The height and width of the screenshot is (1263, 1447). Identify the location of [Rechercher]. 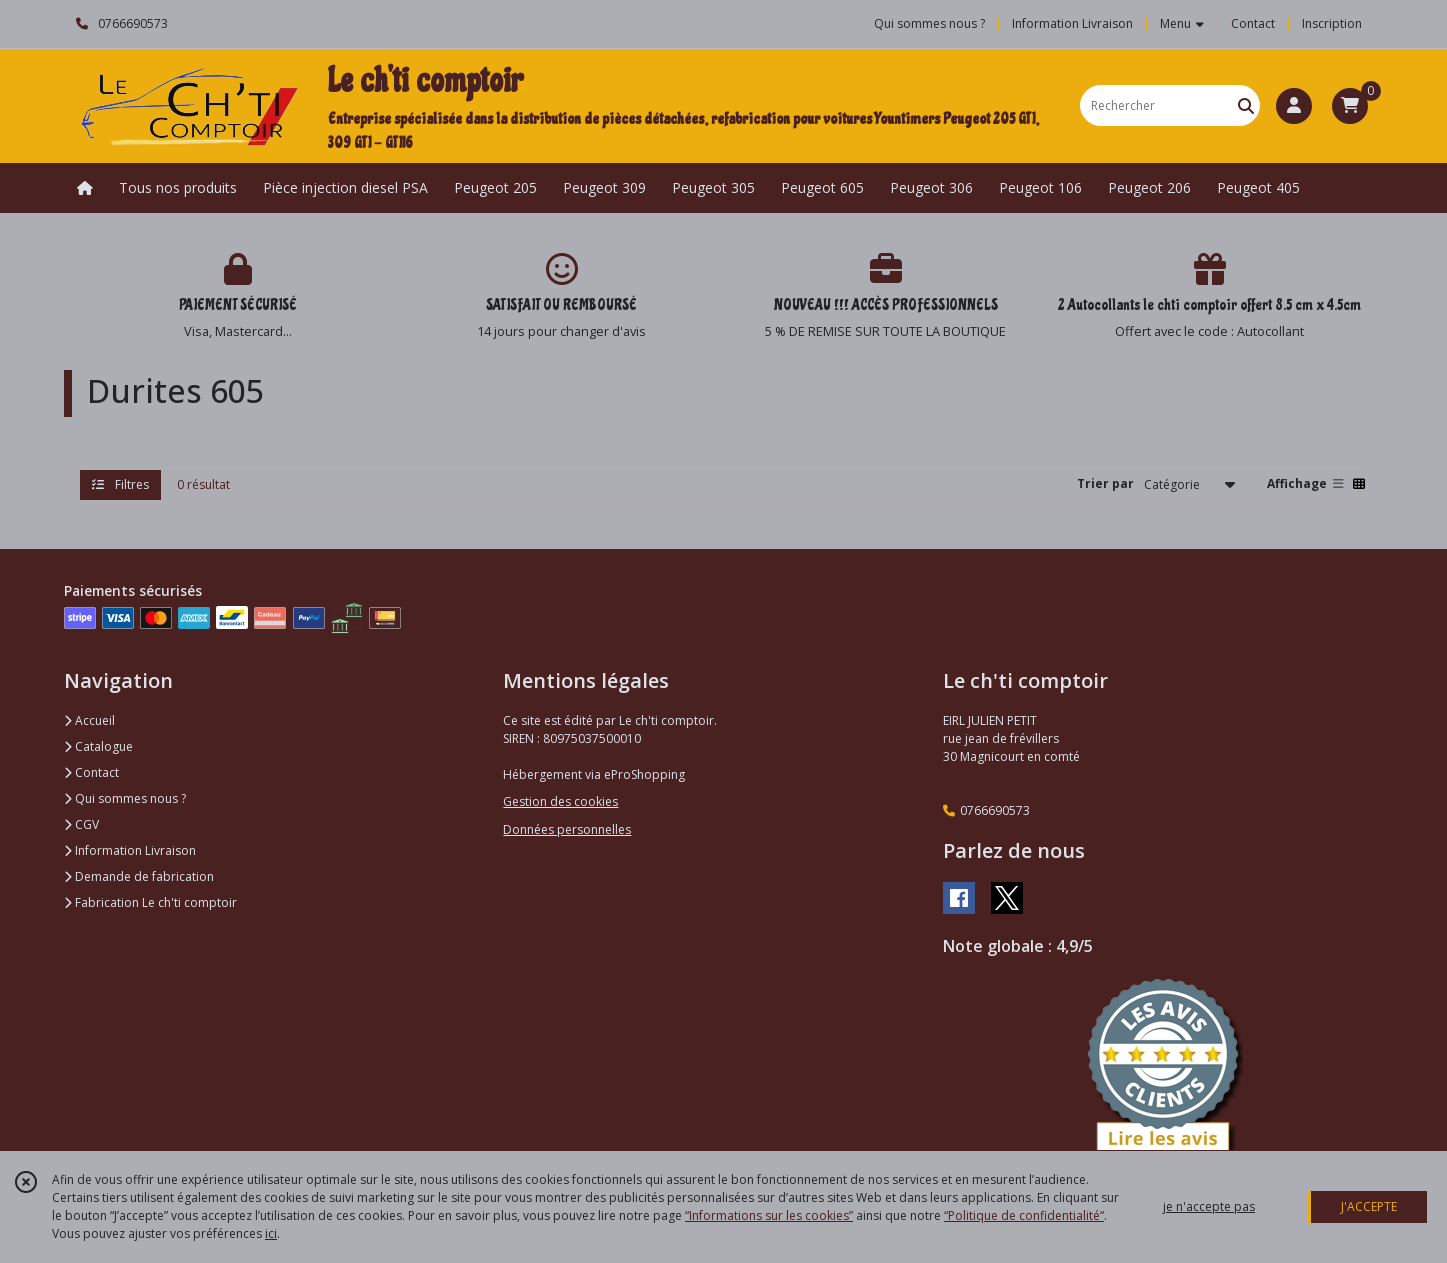
(1246, 105).